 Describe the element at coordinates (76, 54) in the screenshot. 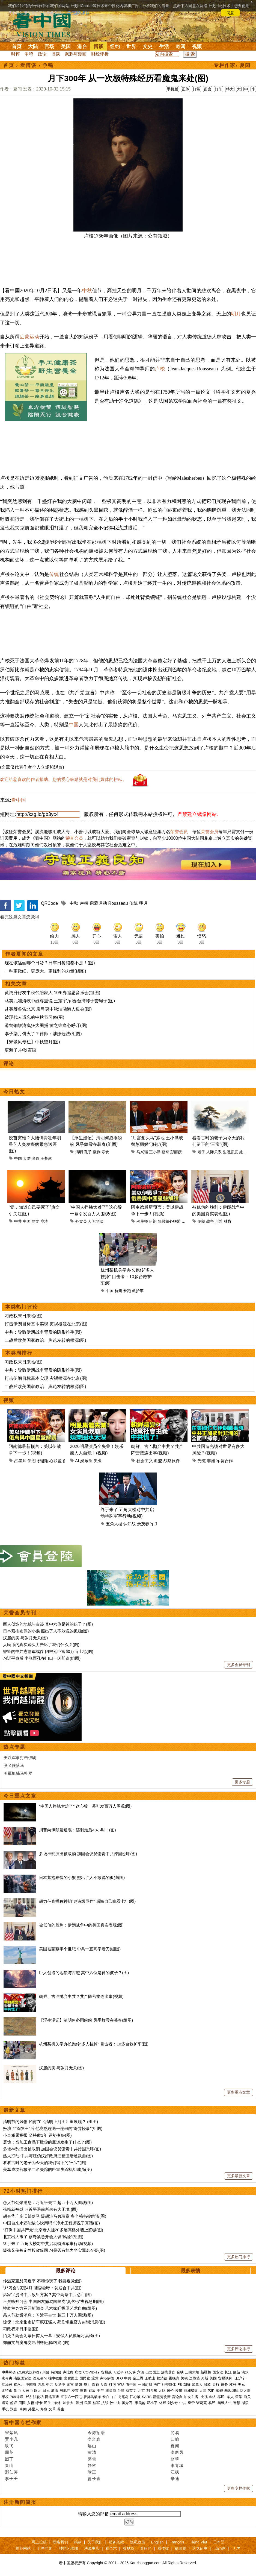

I see `讽刺与漫画` at that location.